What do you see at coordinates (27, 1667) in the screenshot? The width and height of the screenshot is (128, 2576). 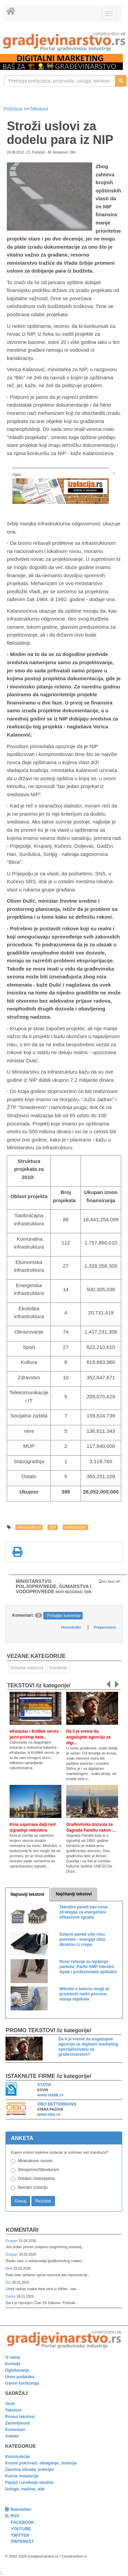 I see `Državne ustanove [link]` at bounding box center [27, 1667].